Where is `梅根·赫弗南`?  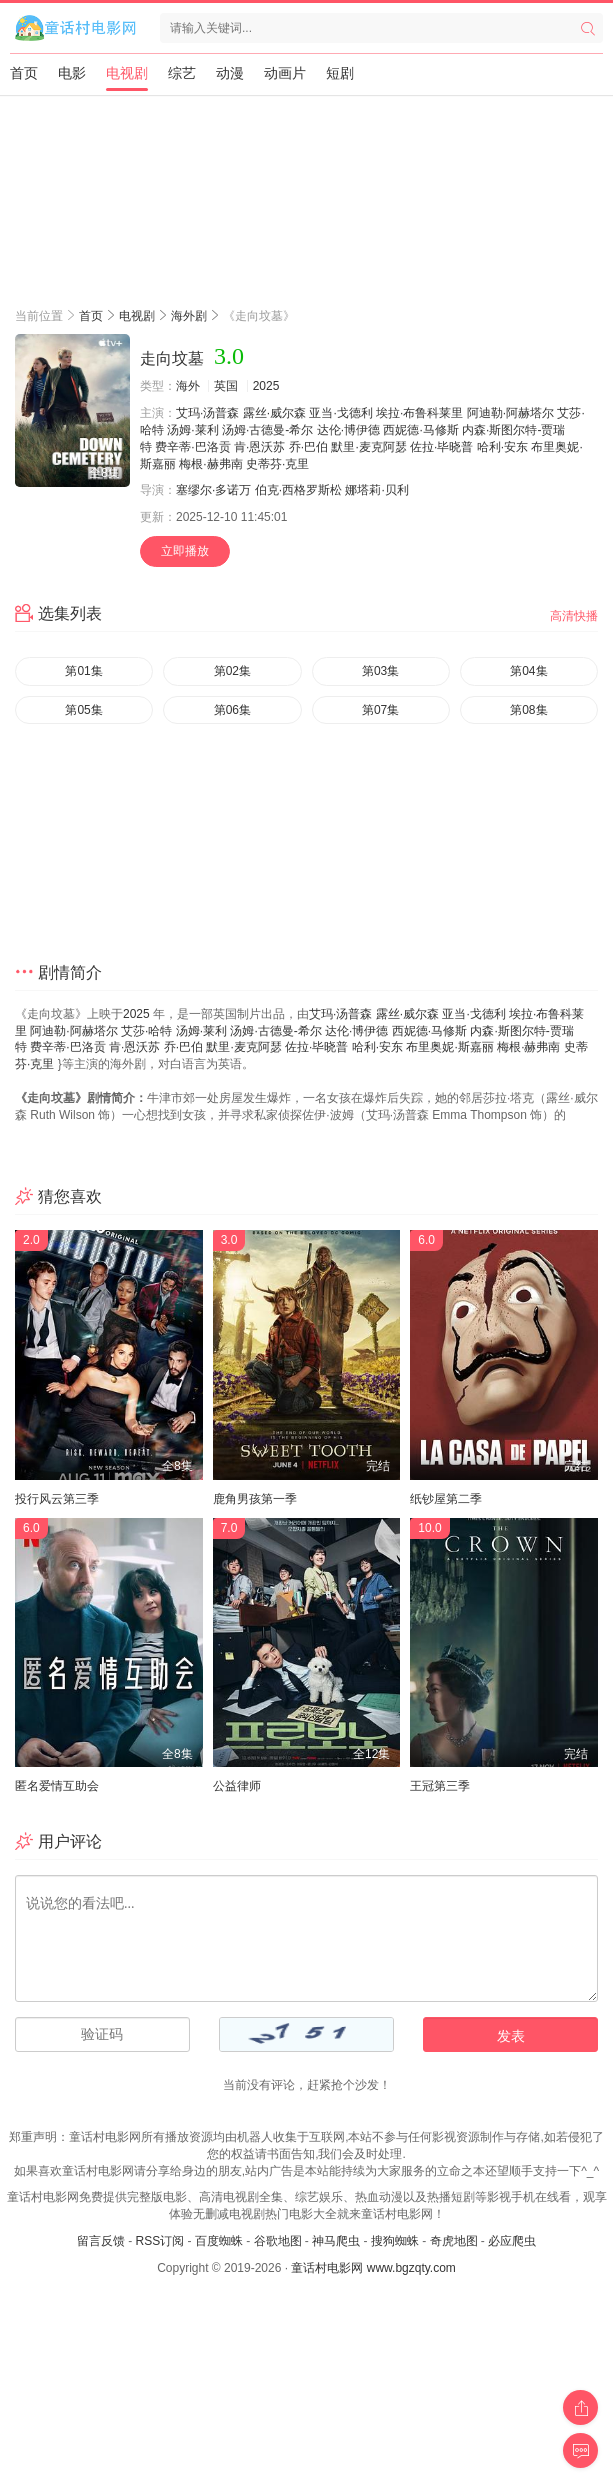
梅根·赫弗南 is located at coordinates (210, 464).